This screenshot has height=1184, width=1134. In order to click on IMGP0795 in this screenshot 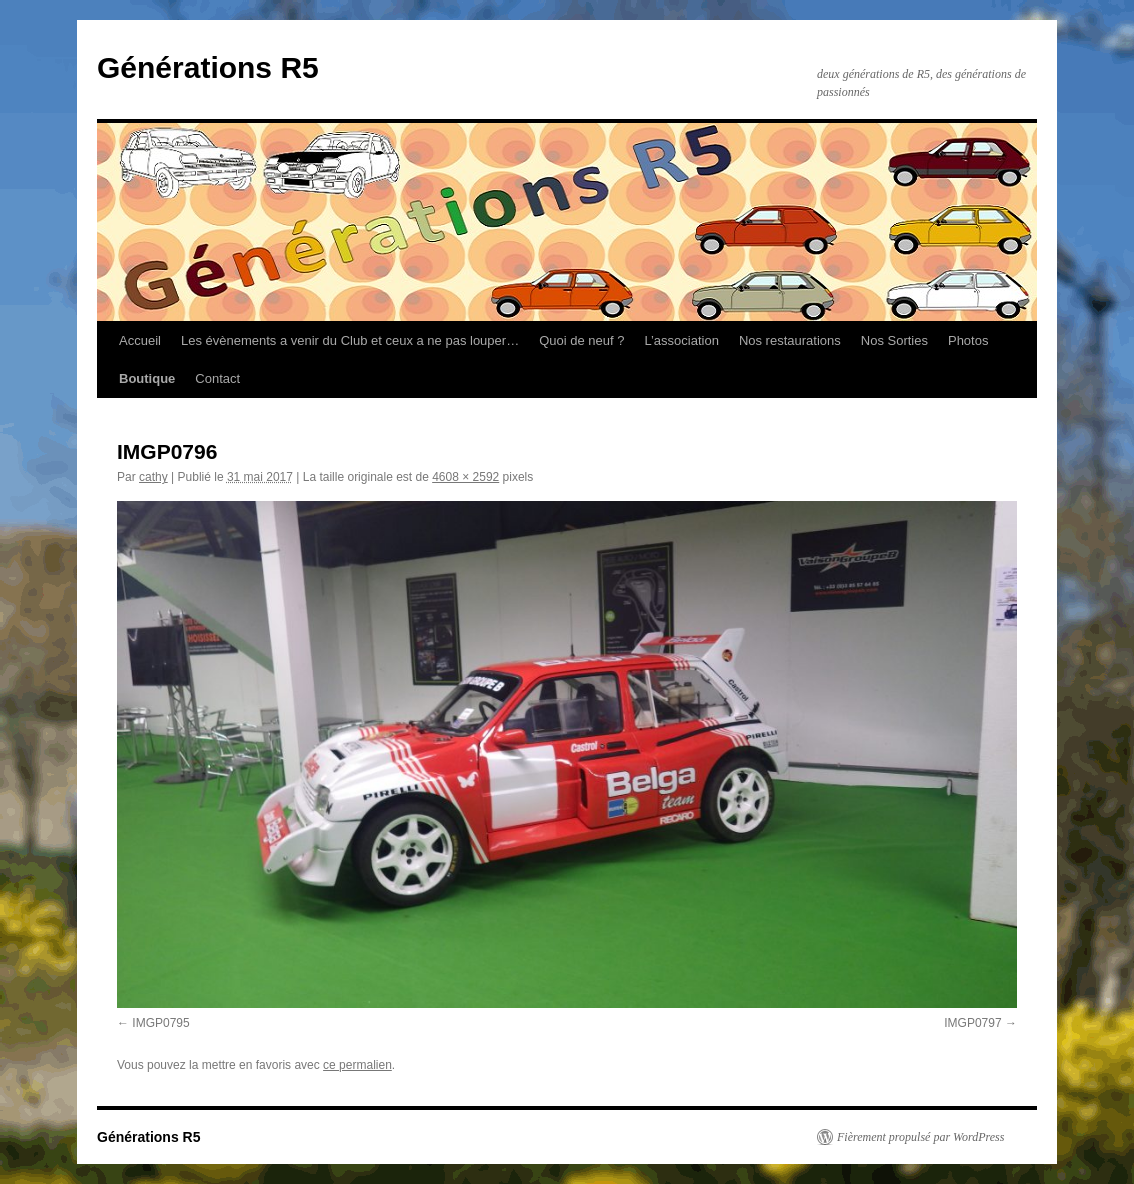, I will do `click(160, 1023)`.